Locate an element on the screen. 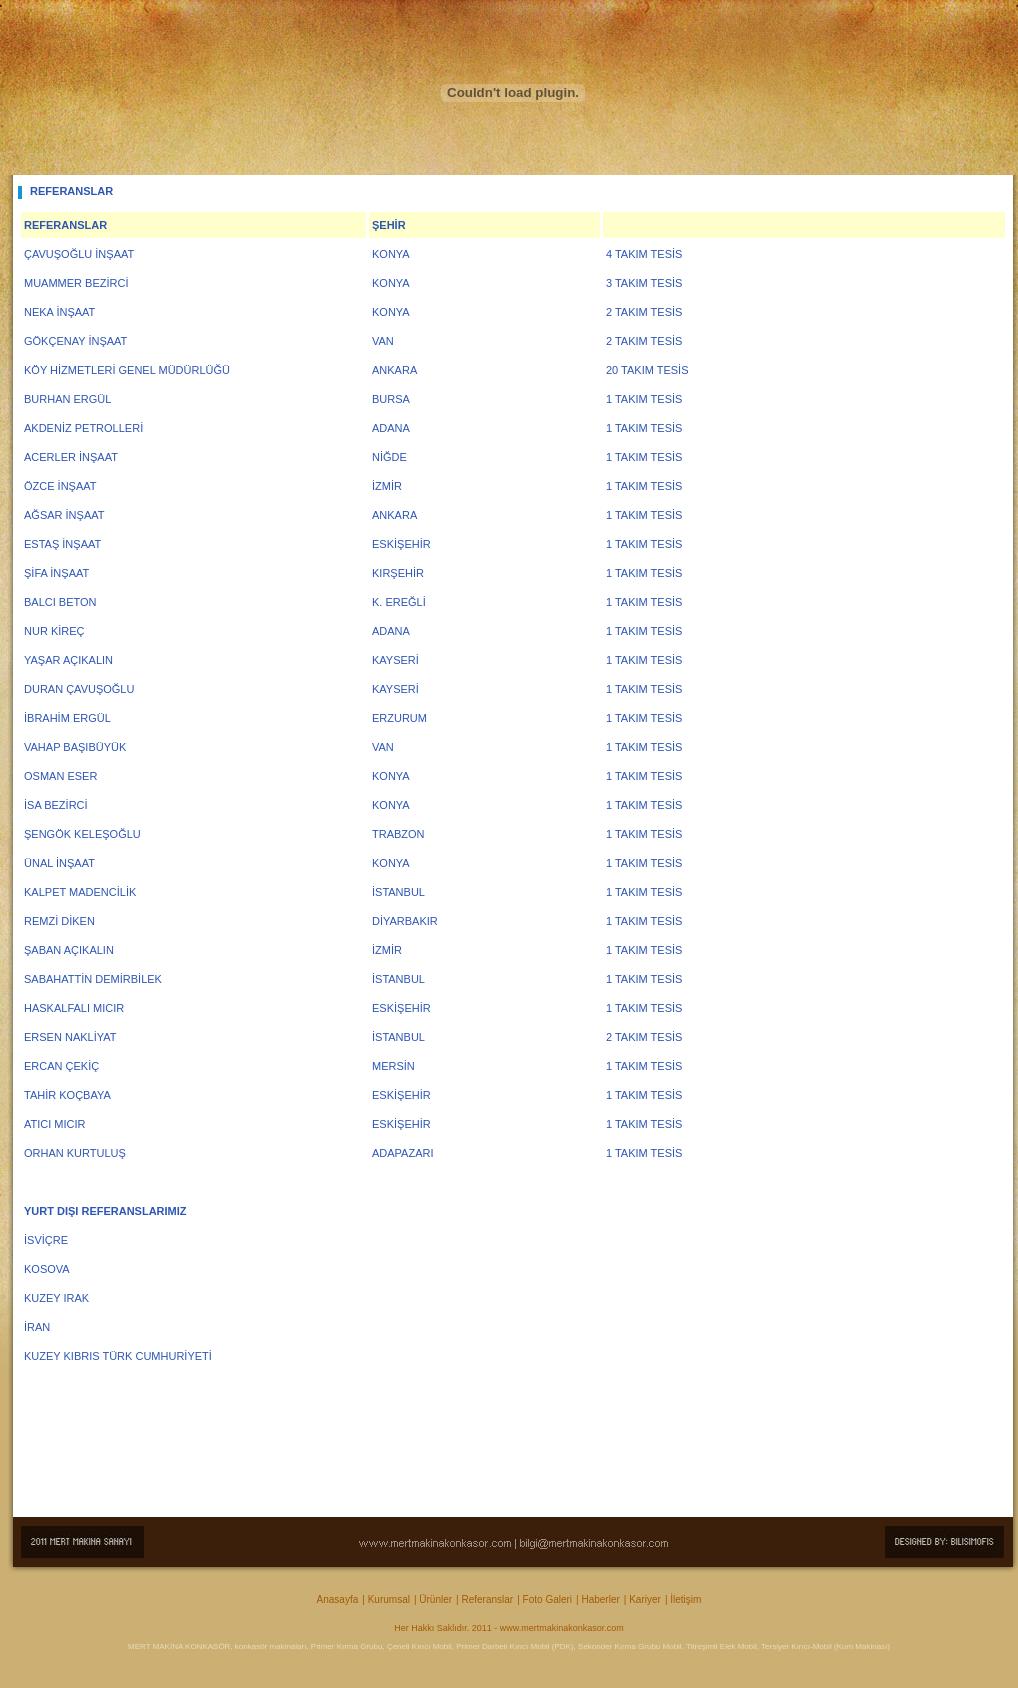 This screenshot has width=1018, height=1688. Kurumsal is located at coordinates (389, 1599).